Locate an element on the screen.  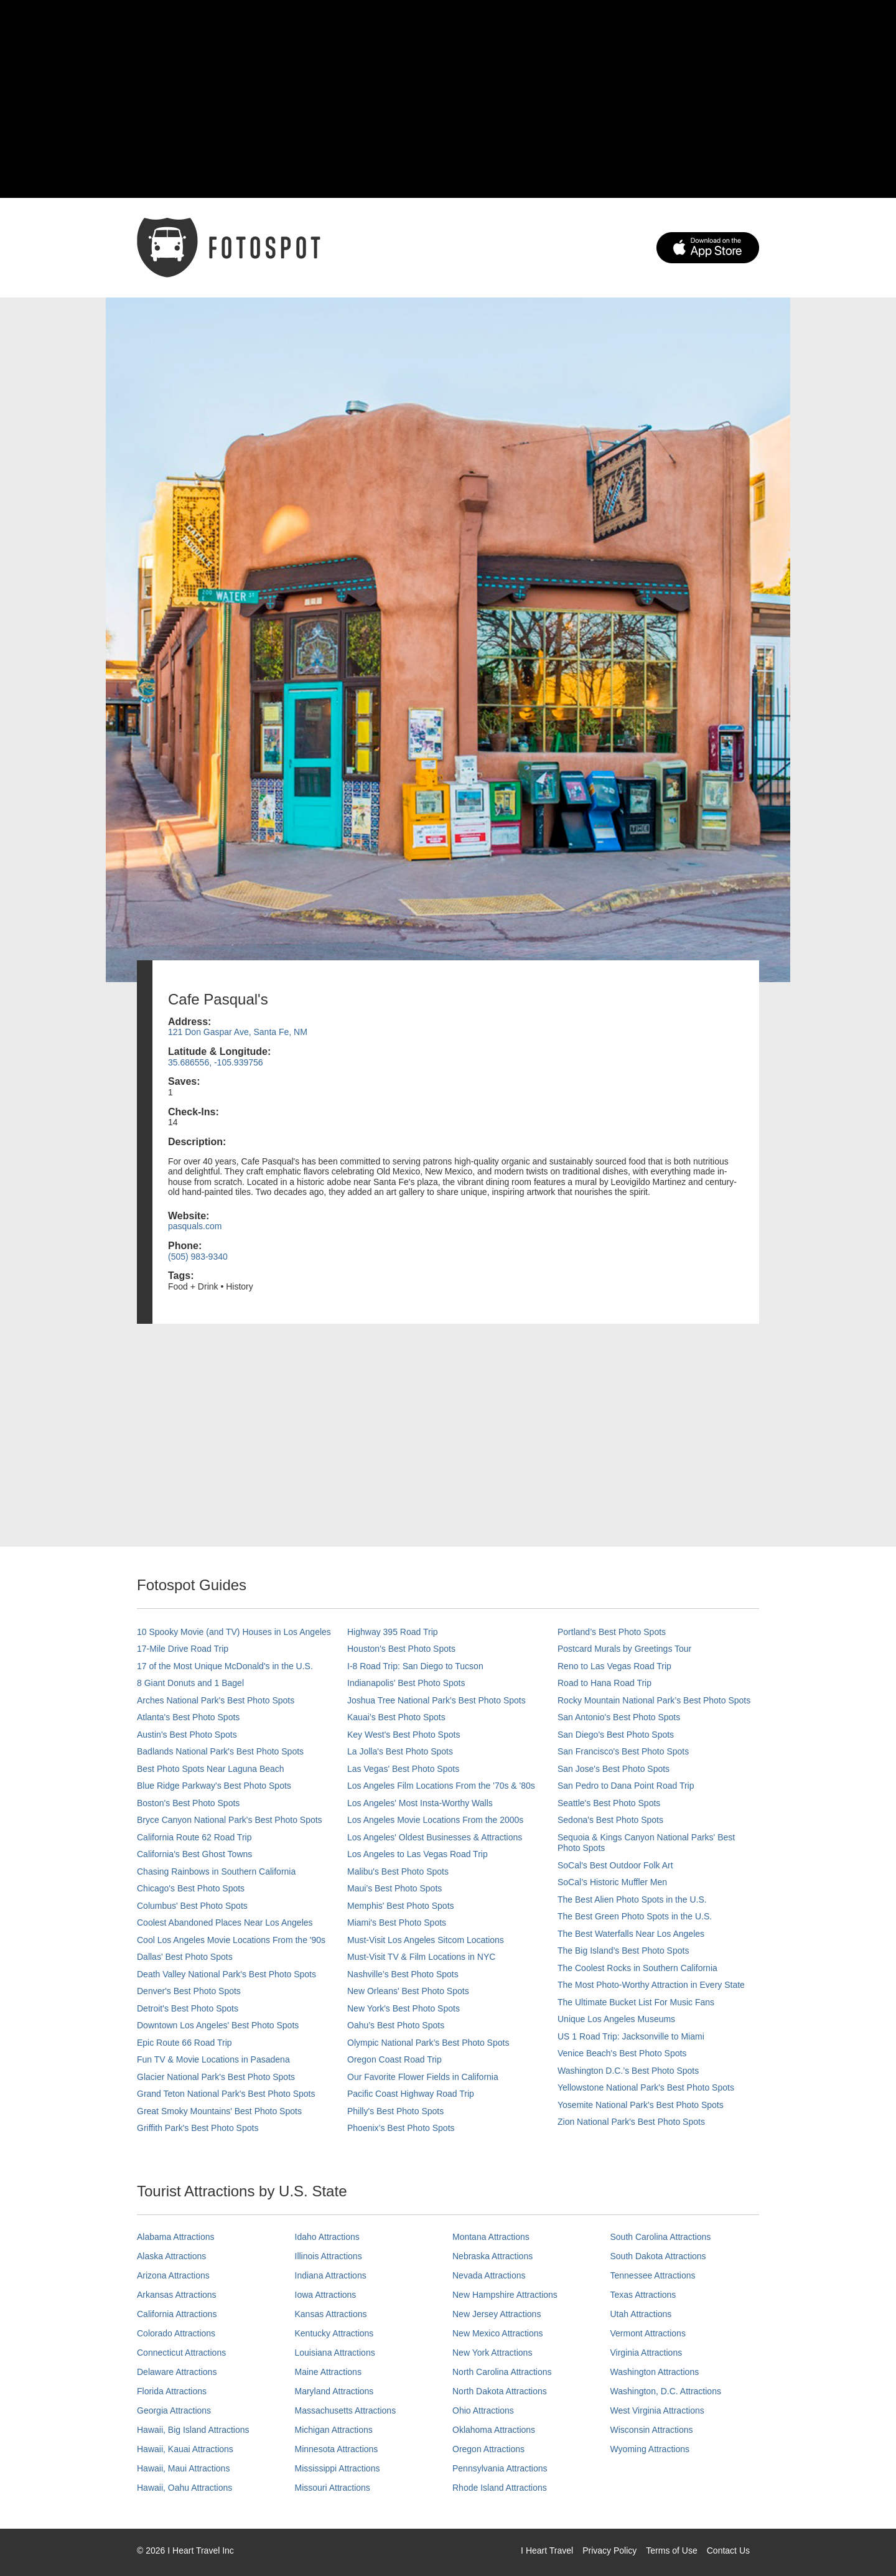
South Carolina Attractions is located at coordinates (660, 2237).